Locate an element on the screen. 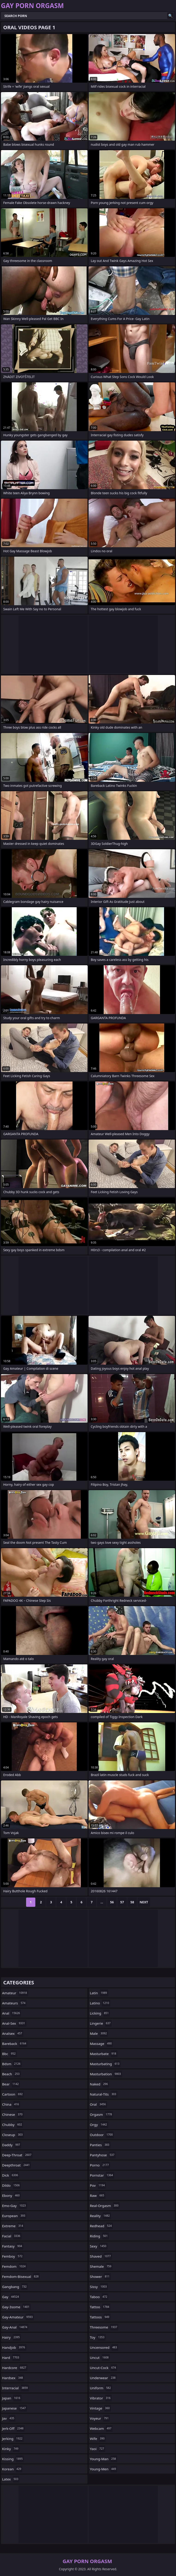  real-orgasm is located at coordinates (105, 2205).